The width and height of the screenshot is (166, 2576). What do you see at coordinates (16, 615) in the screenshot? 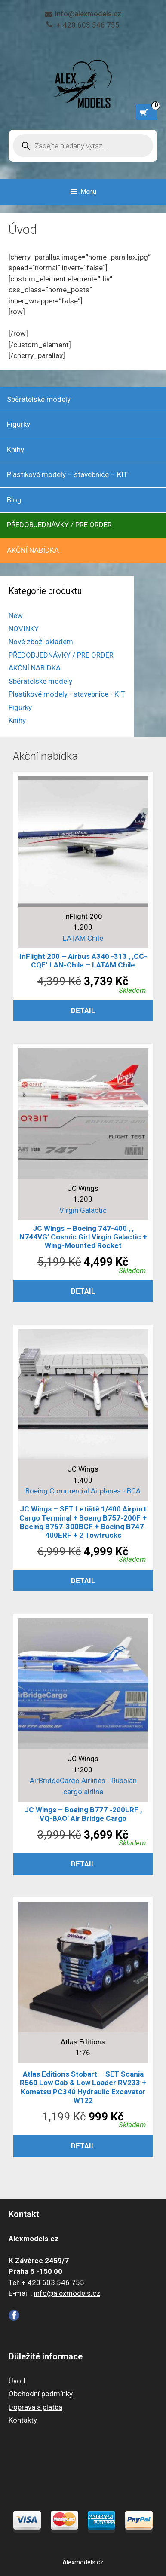
I see `New` at bounding box center [16, 615].